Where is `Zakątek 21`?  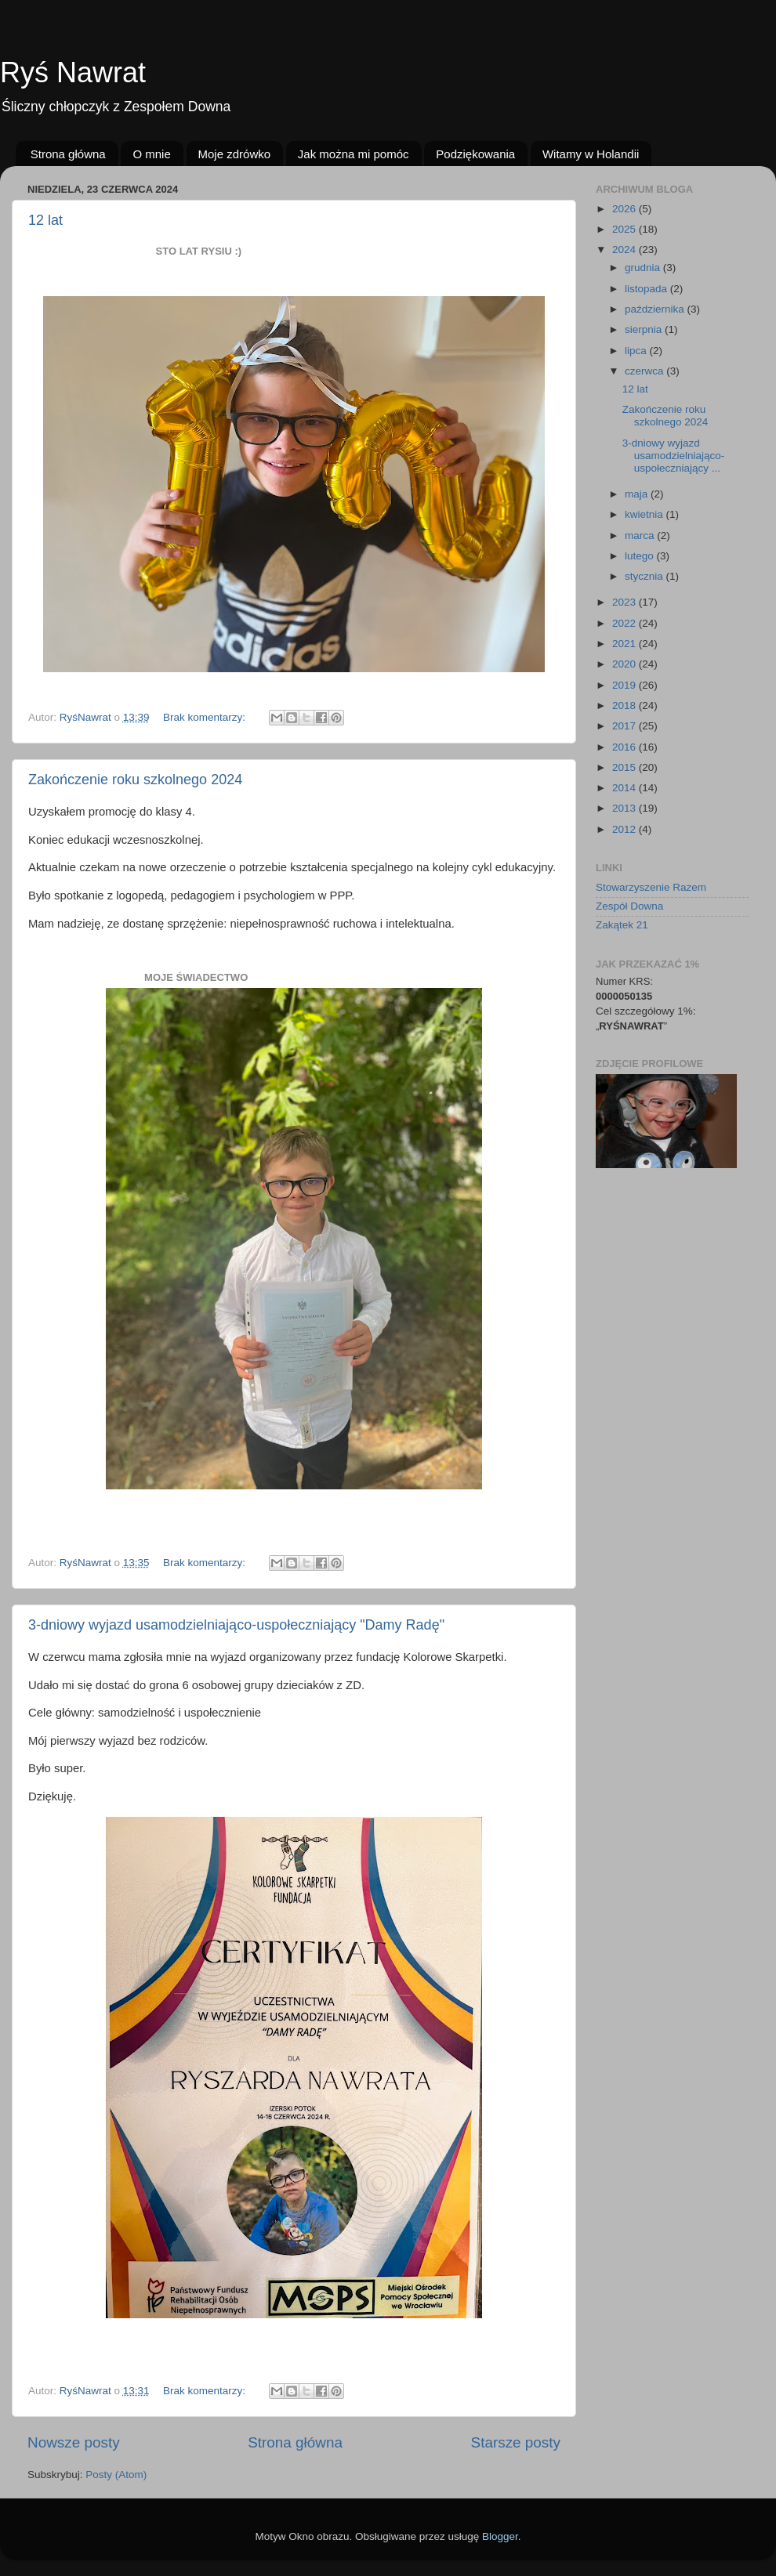
Zakątek 21 is located at coordinates (622, 925).